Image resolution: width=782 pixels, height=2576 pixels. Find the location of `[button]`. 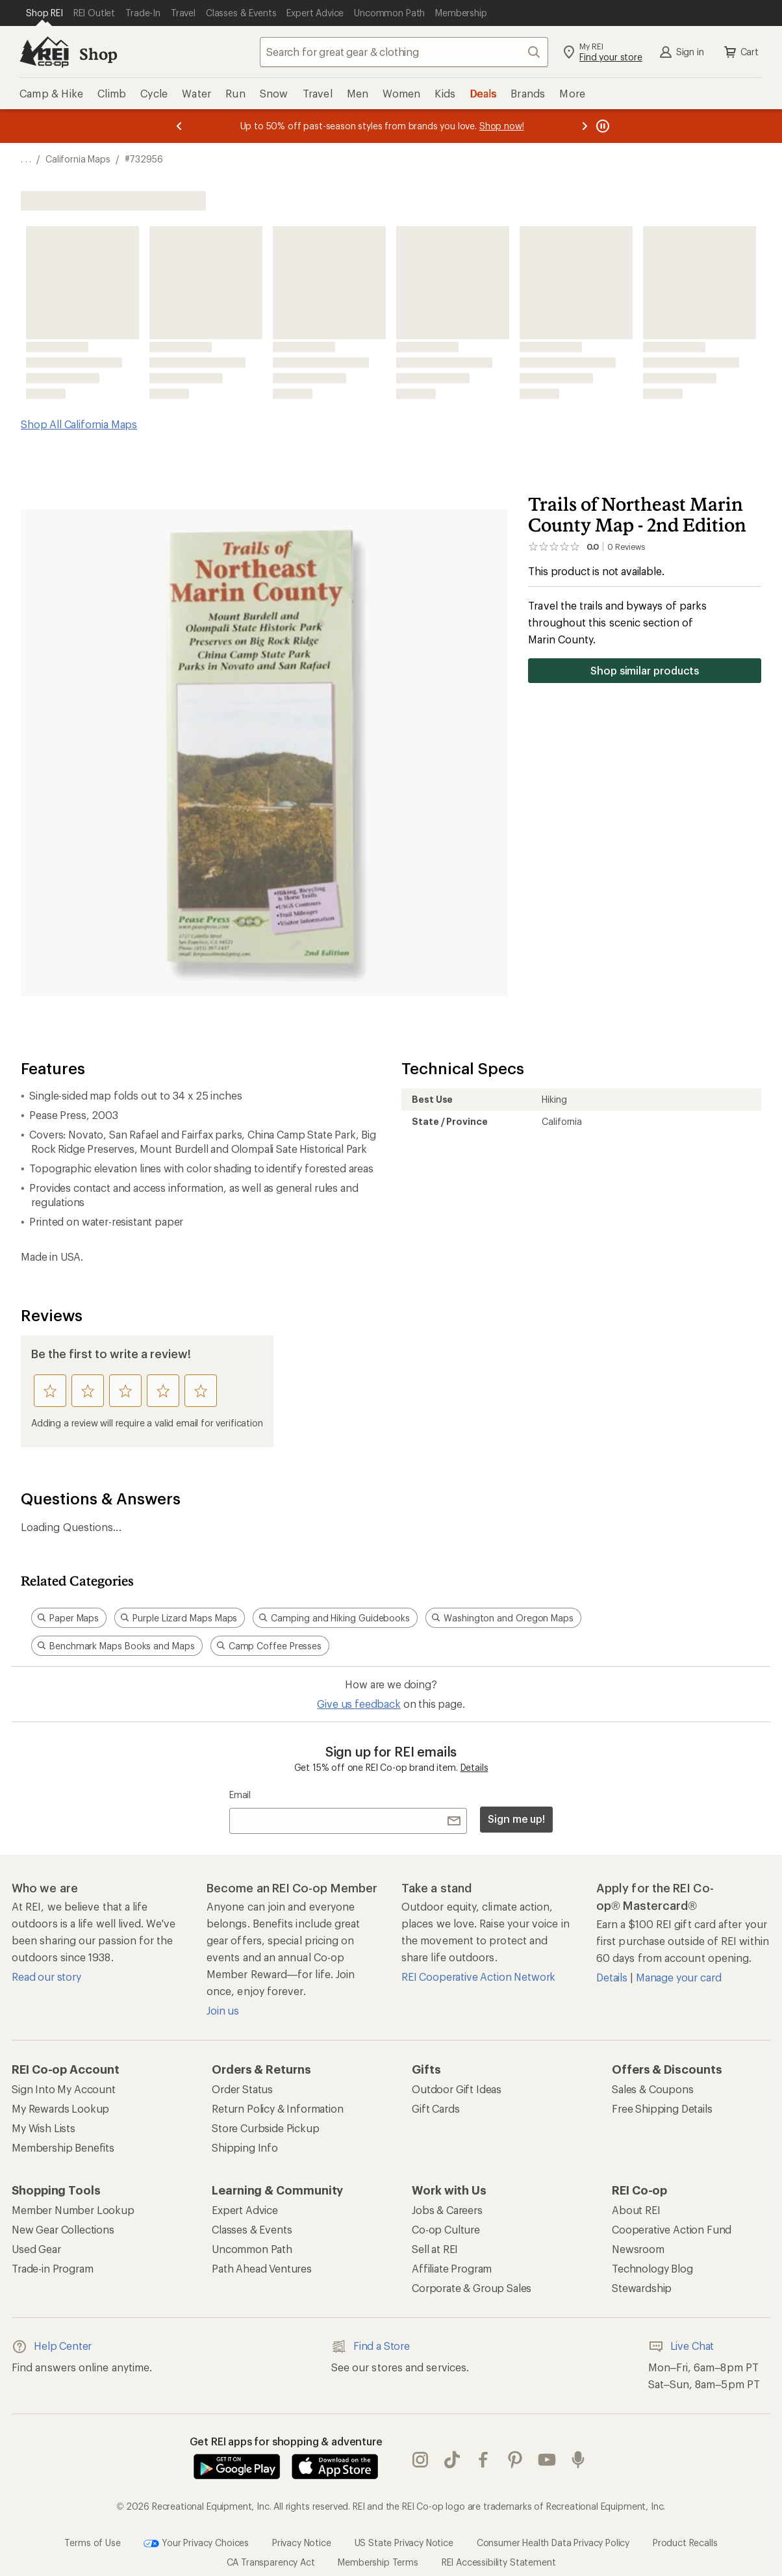

[button] is located at coordinates (264, 752).